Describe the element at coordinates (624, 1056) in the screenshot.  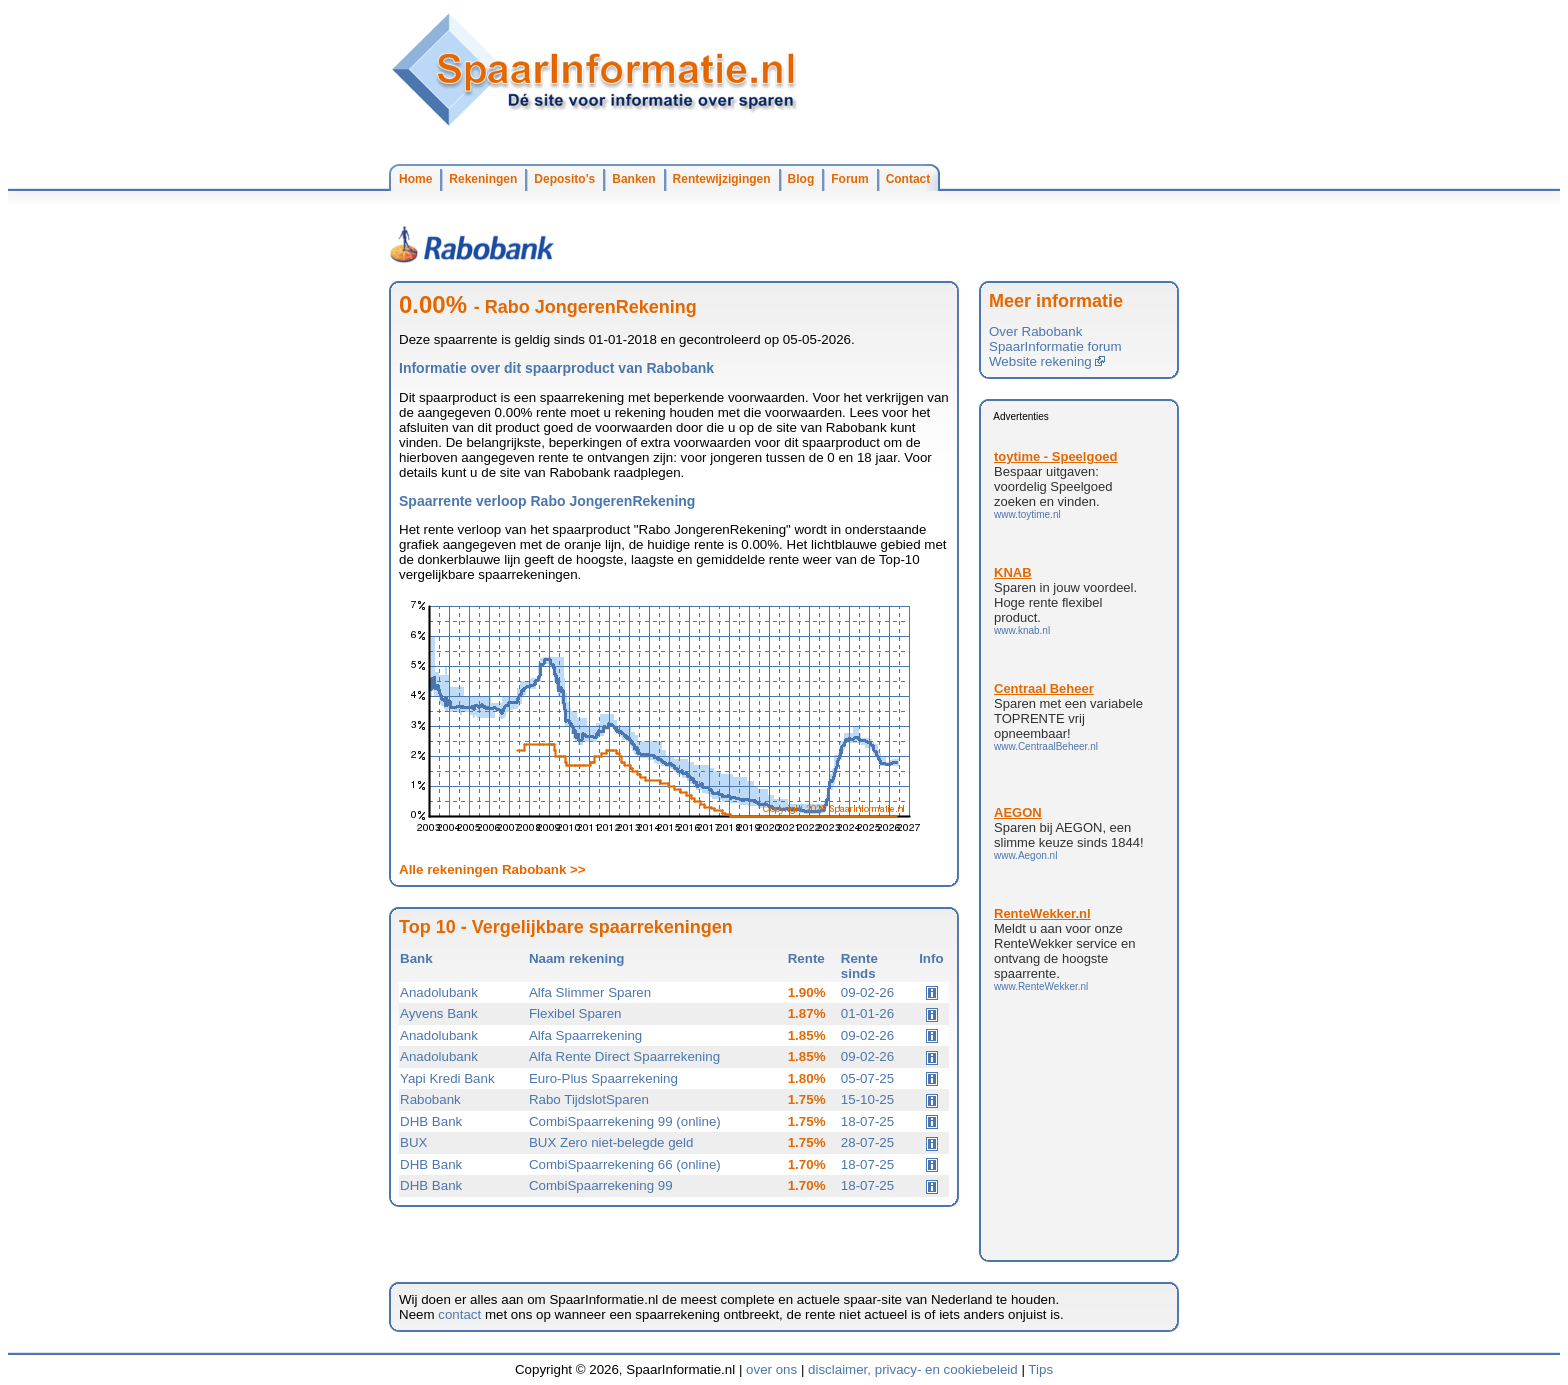
I see `Alfa Rente Direct Spaarrekening` at that location.